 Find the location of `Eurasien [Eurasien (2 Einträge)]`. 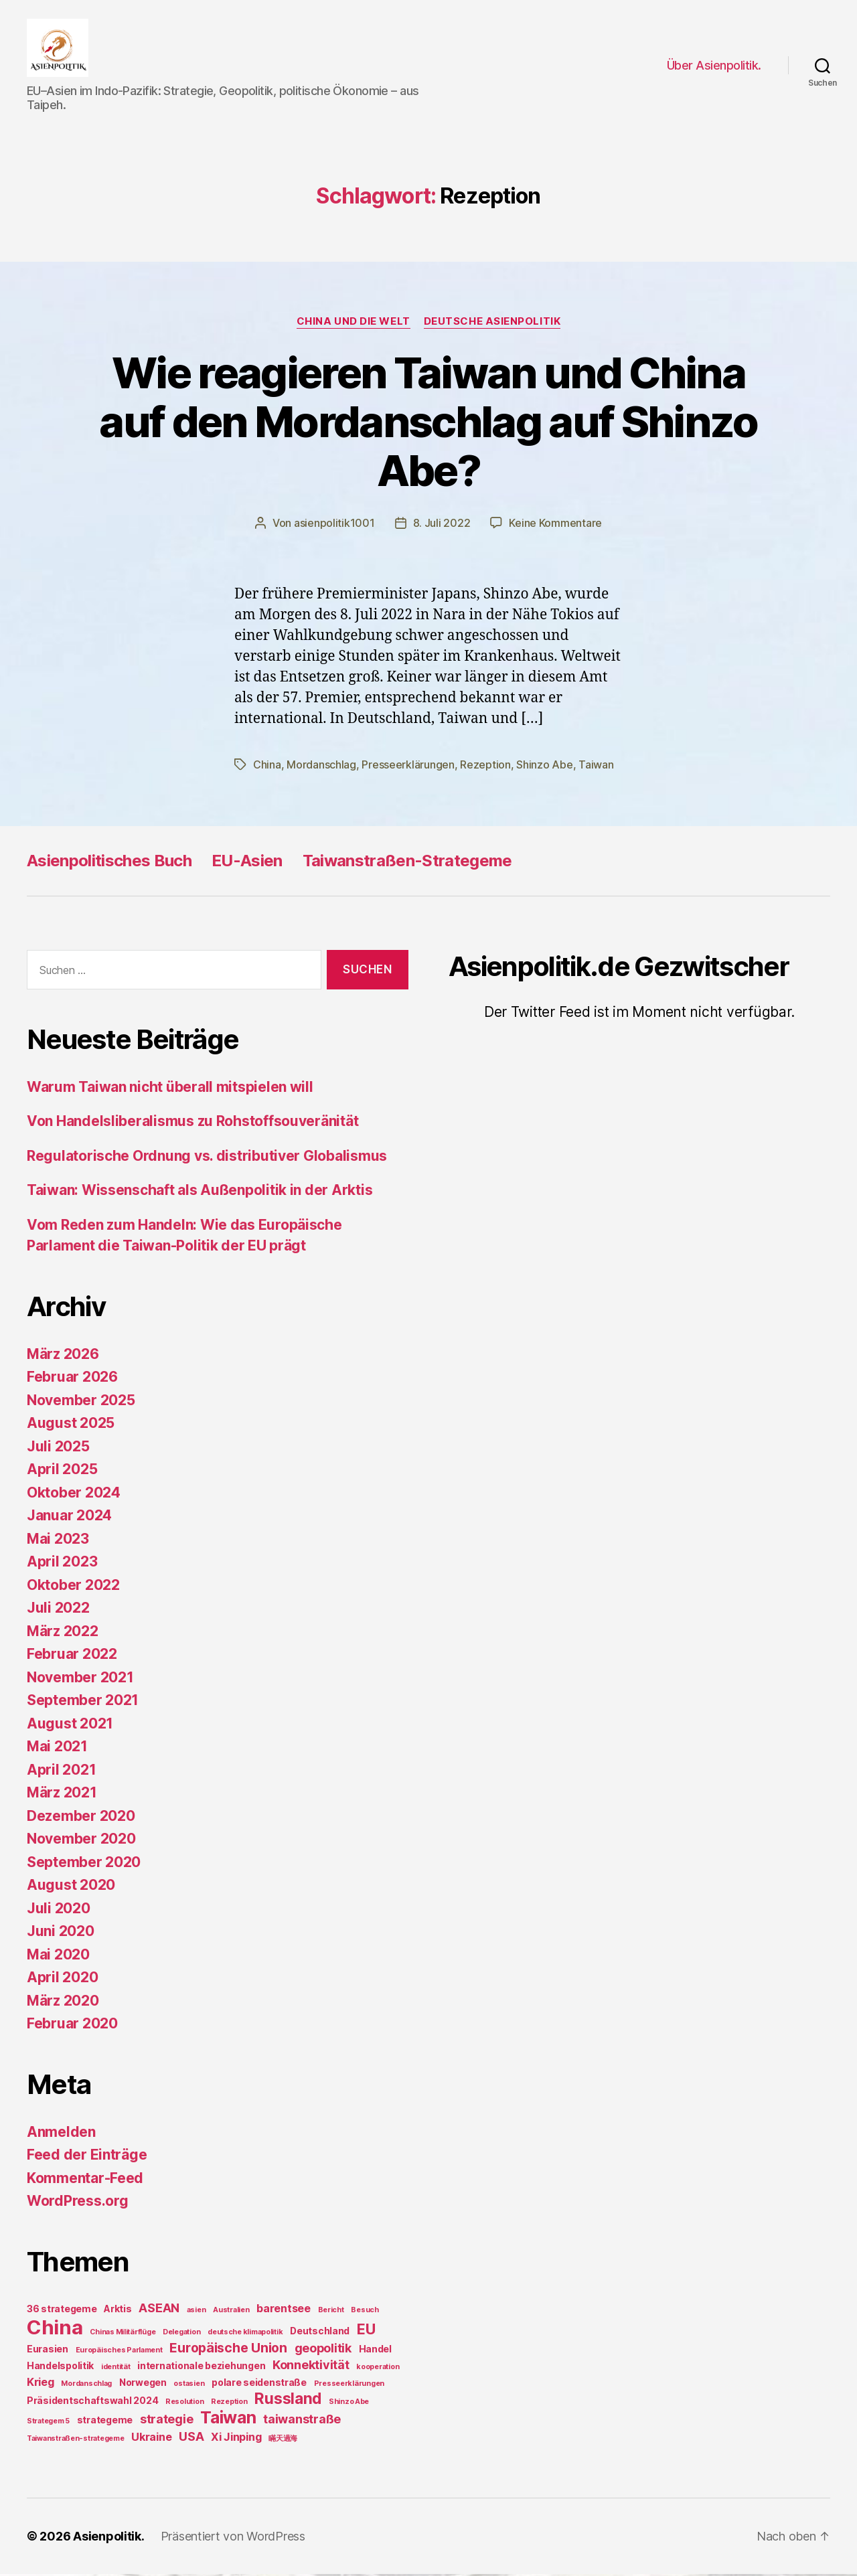

Eurasien [Eurasien (2 Einträge)] is located at coordinates (47, 2350).